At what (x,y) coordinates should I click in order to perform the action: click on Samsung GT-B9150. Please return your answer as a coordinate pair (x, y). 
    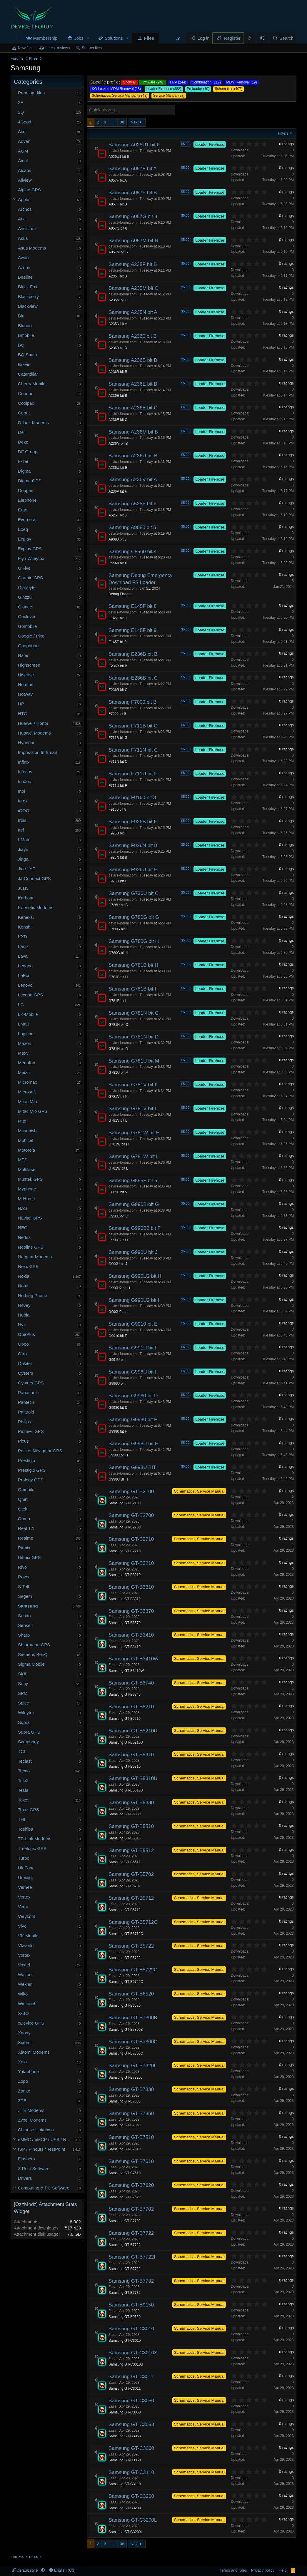
    Looking at the image, I should click on (131, 2305).